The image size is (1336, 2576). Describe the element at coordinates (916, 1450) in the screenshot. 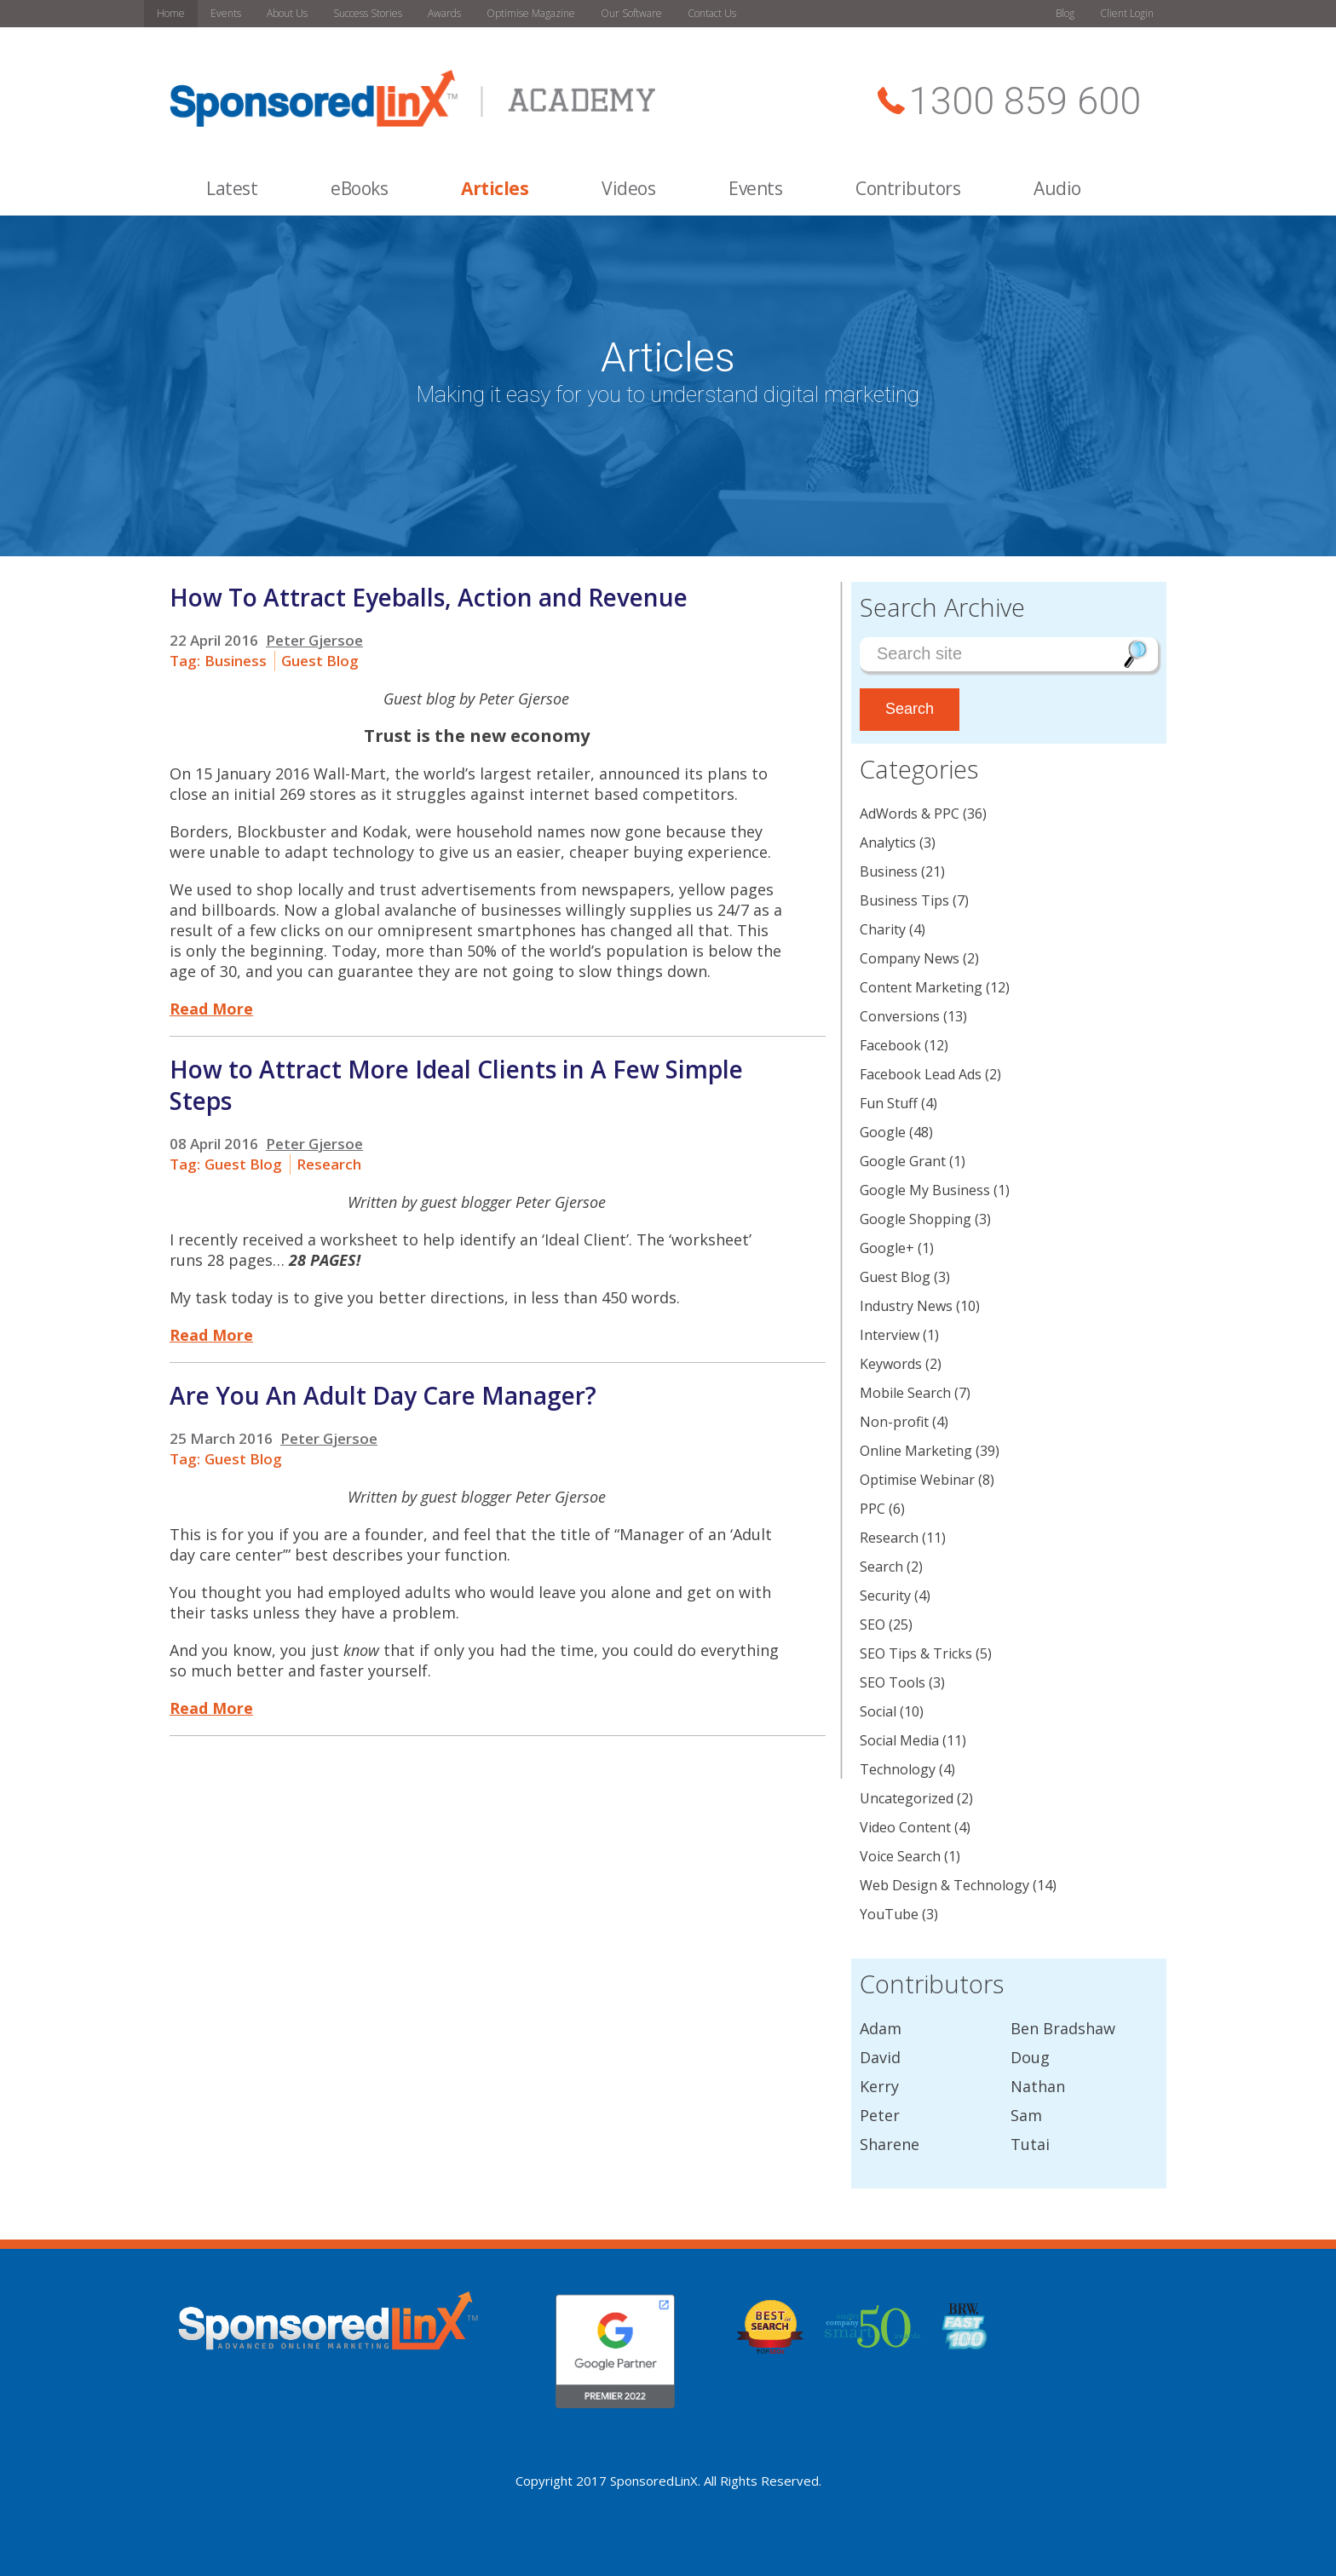

I see `Online Marketing` at that location.